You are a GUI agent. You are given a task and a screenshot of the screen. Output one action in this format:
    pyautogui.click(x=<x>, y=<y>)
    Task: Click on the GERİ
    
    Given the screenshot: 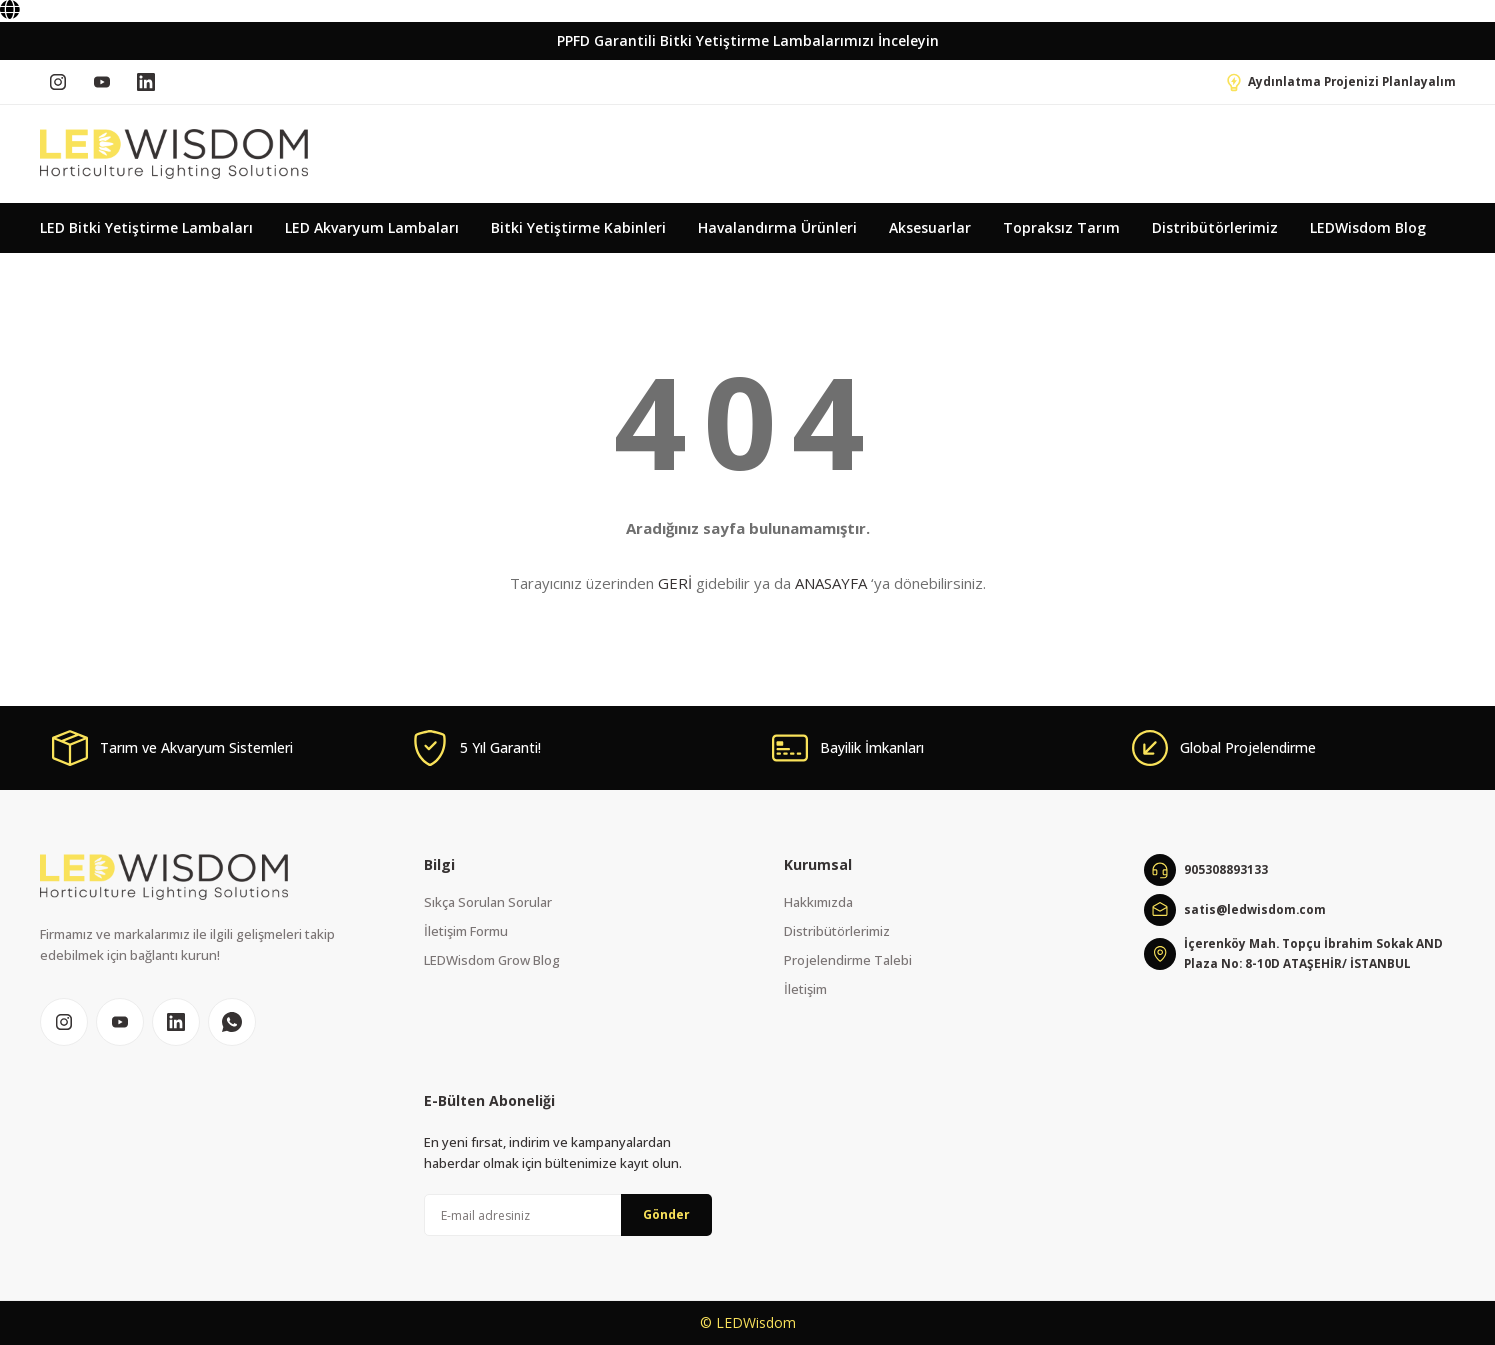 What is the action you would take?
    pyautogui.click(x=675, y=583)
    